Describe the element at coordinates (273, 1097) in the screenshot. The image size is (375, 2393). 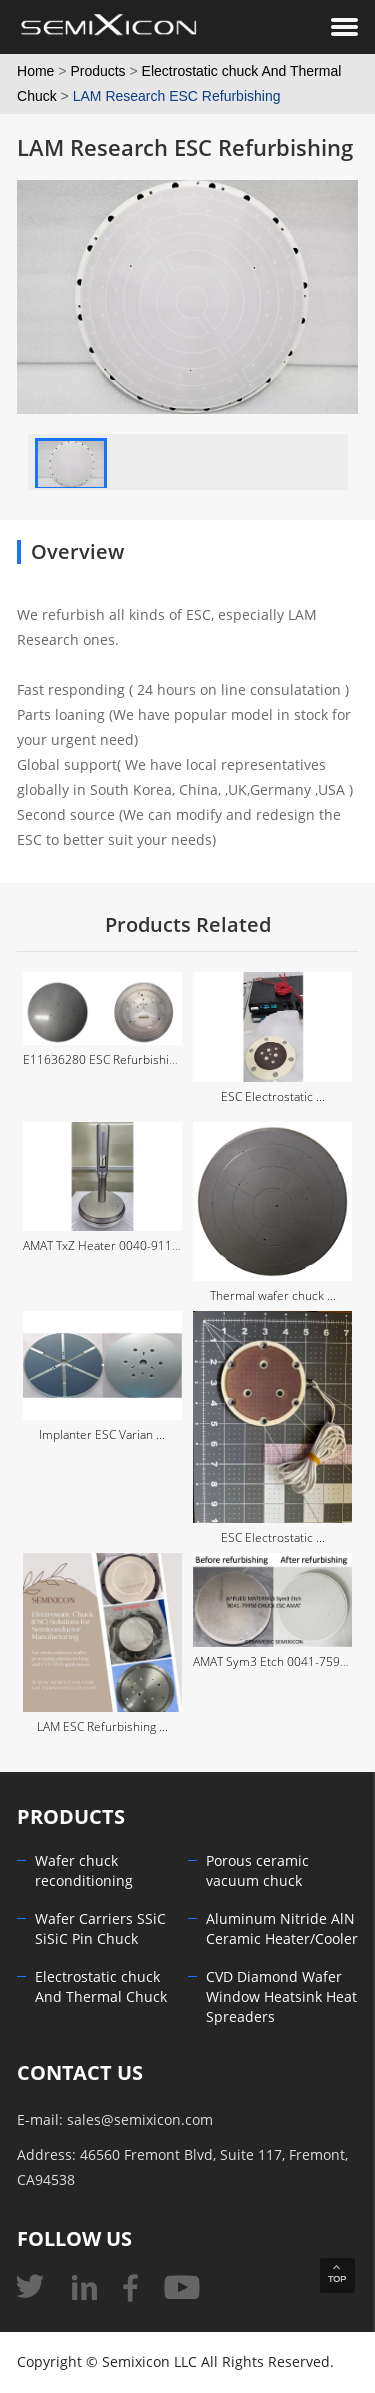
I see `ESC Electrostatic ...` at that location.